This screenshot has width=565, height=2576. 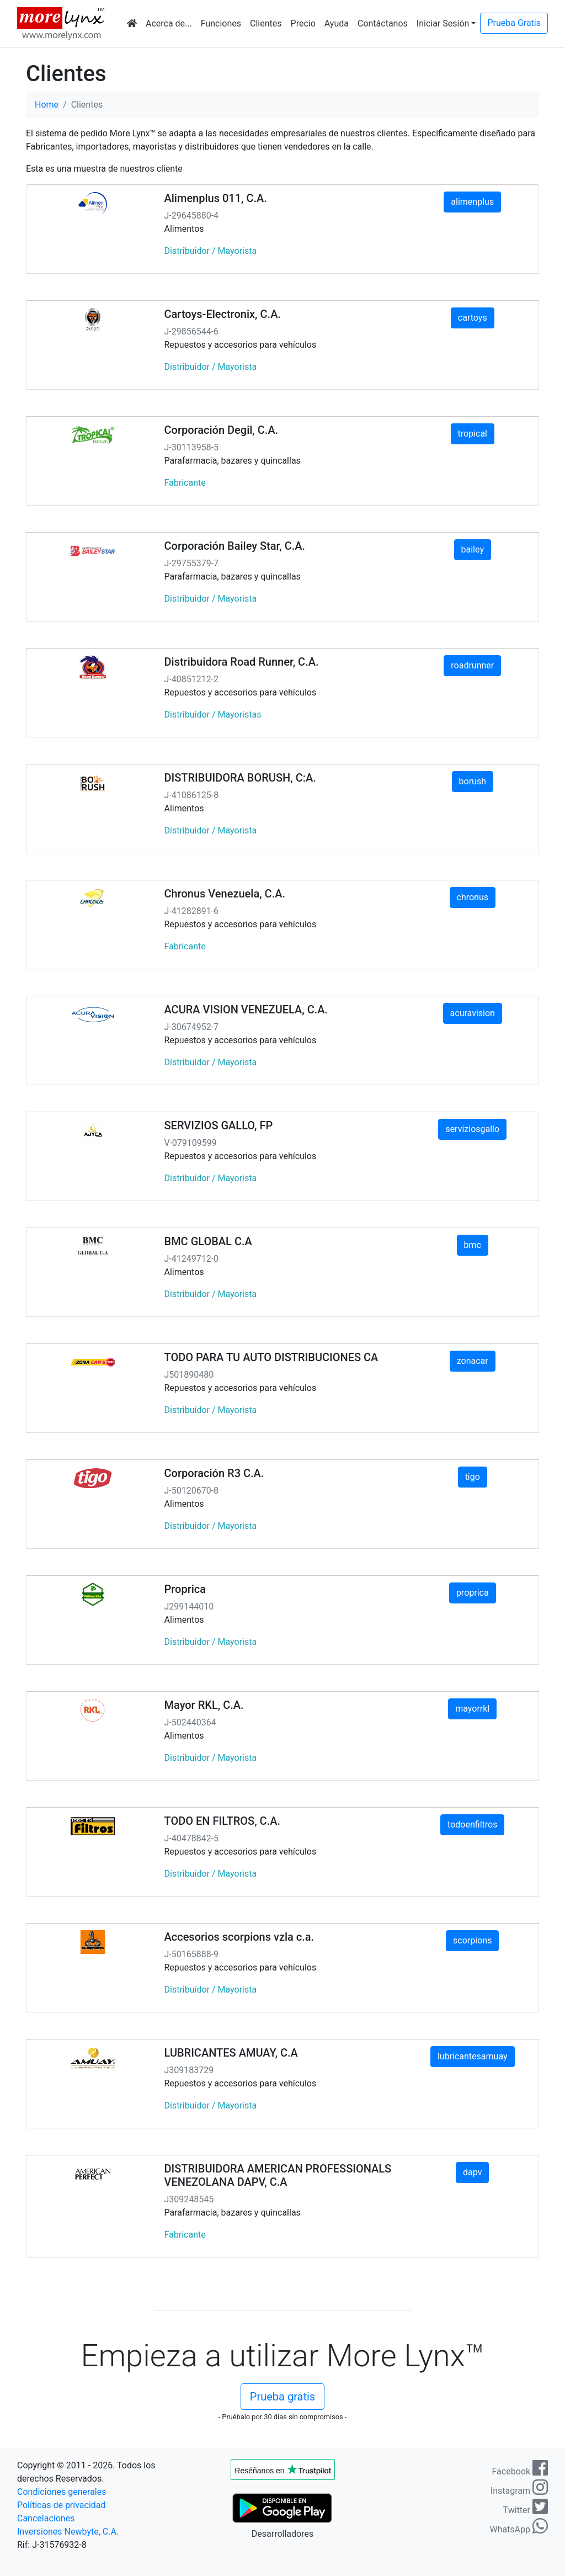 What do you see at coordinates (472, 201) in the screenshot?
I see `alimenplus` at bounding box center [472, 201].